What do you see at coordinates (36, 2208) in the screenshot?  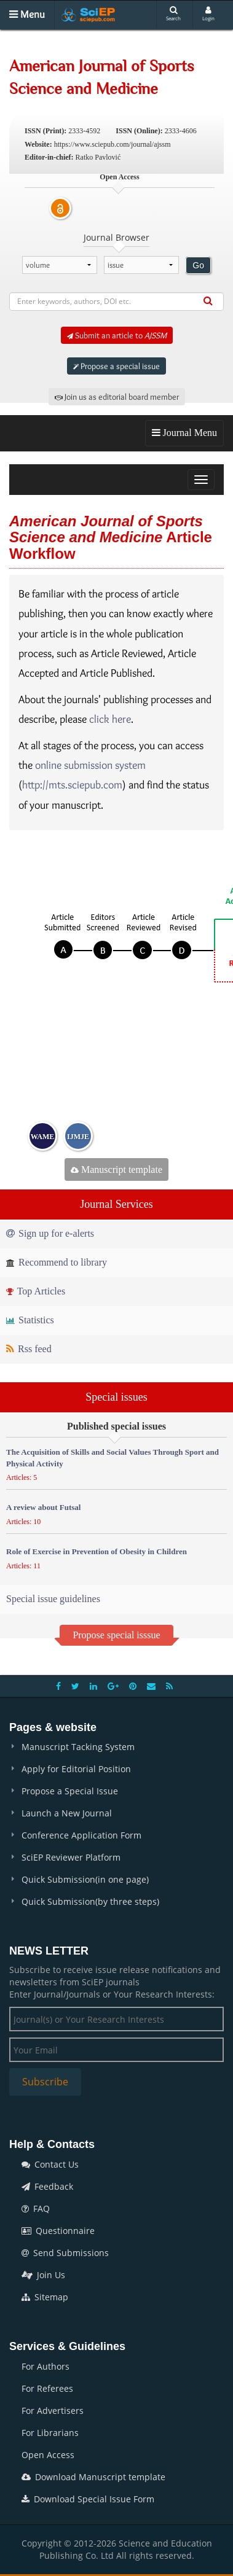 I see `FAQ` at bounding box center [36, 2208].